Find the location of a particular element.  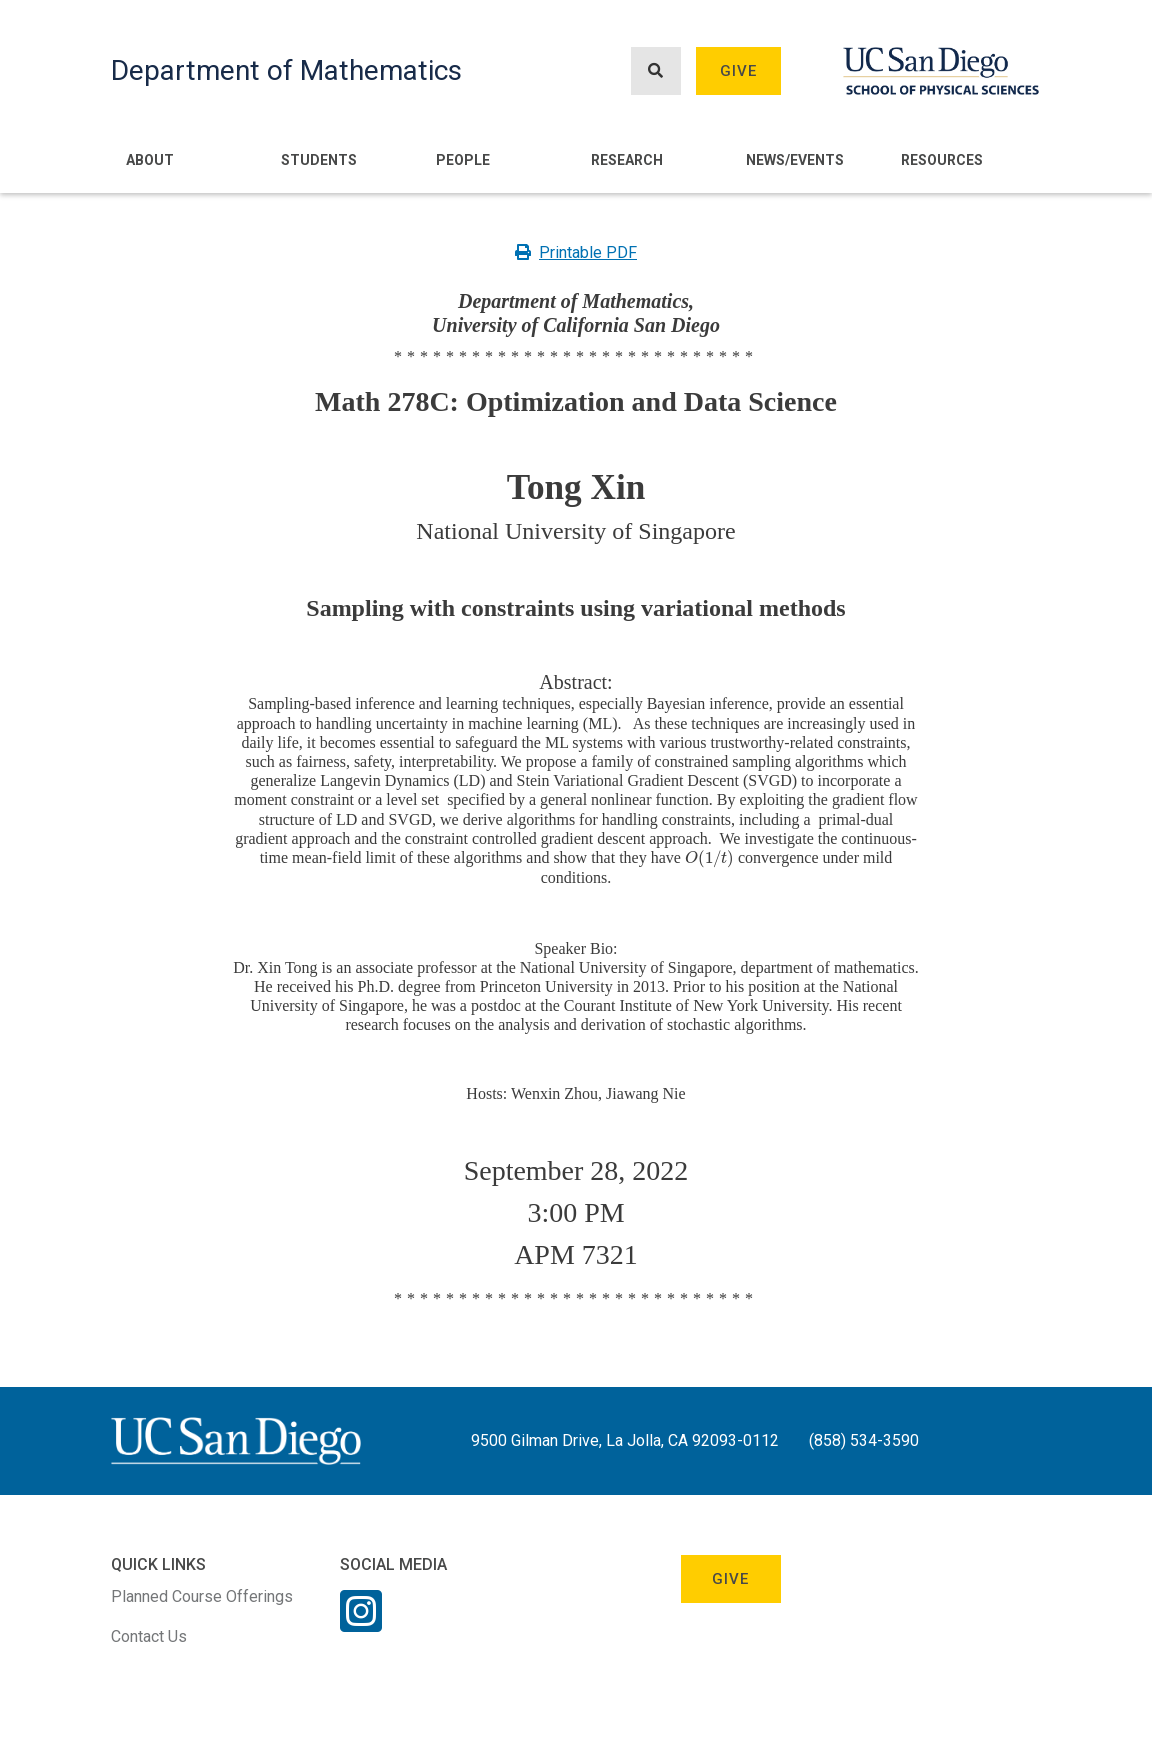

News/Events is located at coordinates (795, 160).